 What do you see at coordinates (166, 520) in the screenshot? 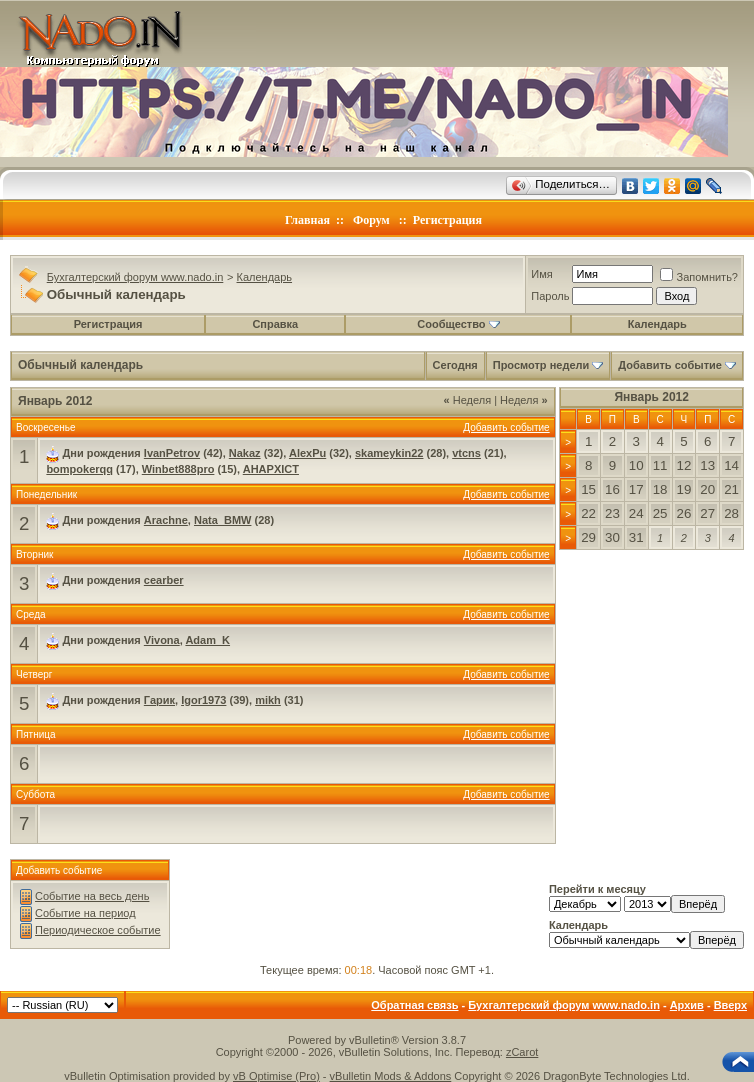
I see `Arachne` at bounding box center [166, 520].